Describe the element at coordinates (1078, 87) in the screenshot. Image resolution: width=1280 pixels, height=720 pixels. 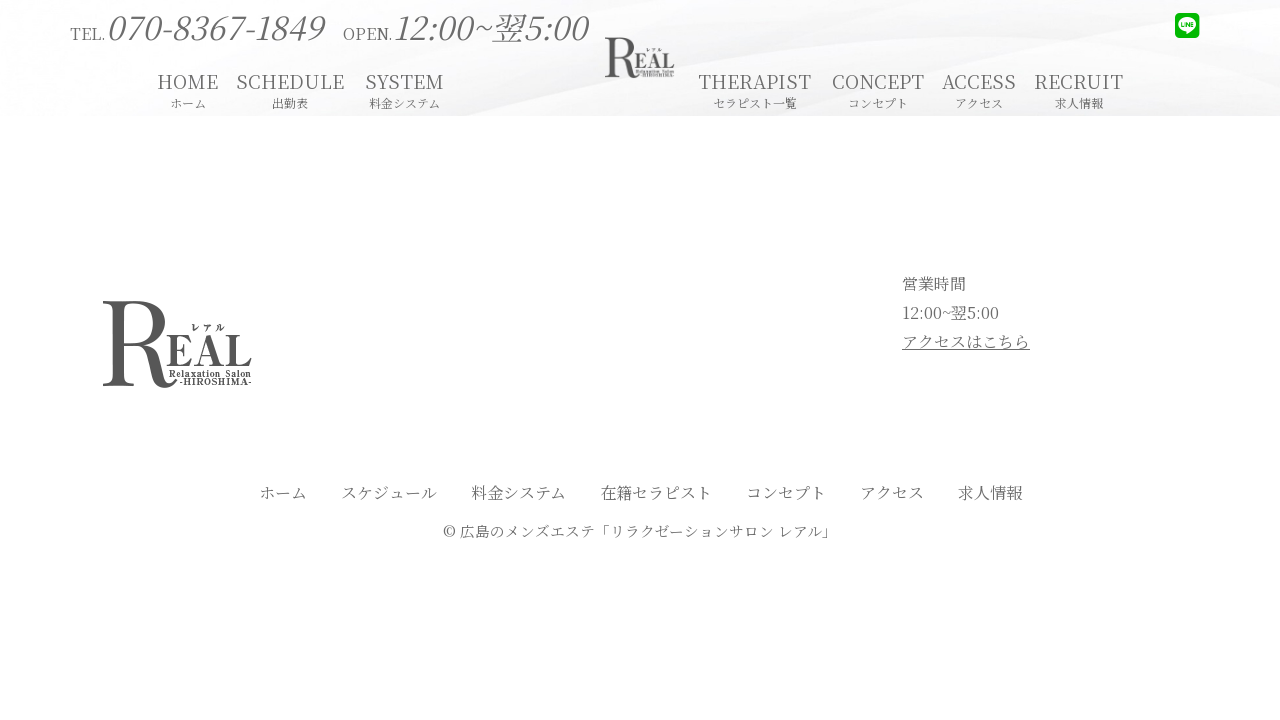
I see `RECRUIT` at that location.